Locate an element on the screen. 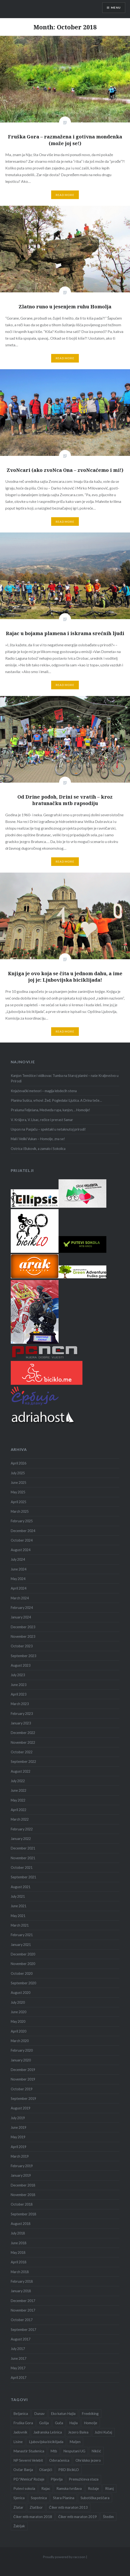 The height and width of the screenshot is (2576, 130). PD "Ahmica" Rožaje [PD "Ahmica" Rožaje (4 items)] is located at coordinates (28, 2479).